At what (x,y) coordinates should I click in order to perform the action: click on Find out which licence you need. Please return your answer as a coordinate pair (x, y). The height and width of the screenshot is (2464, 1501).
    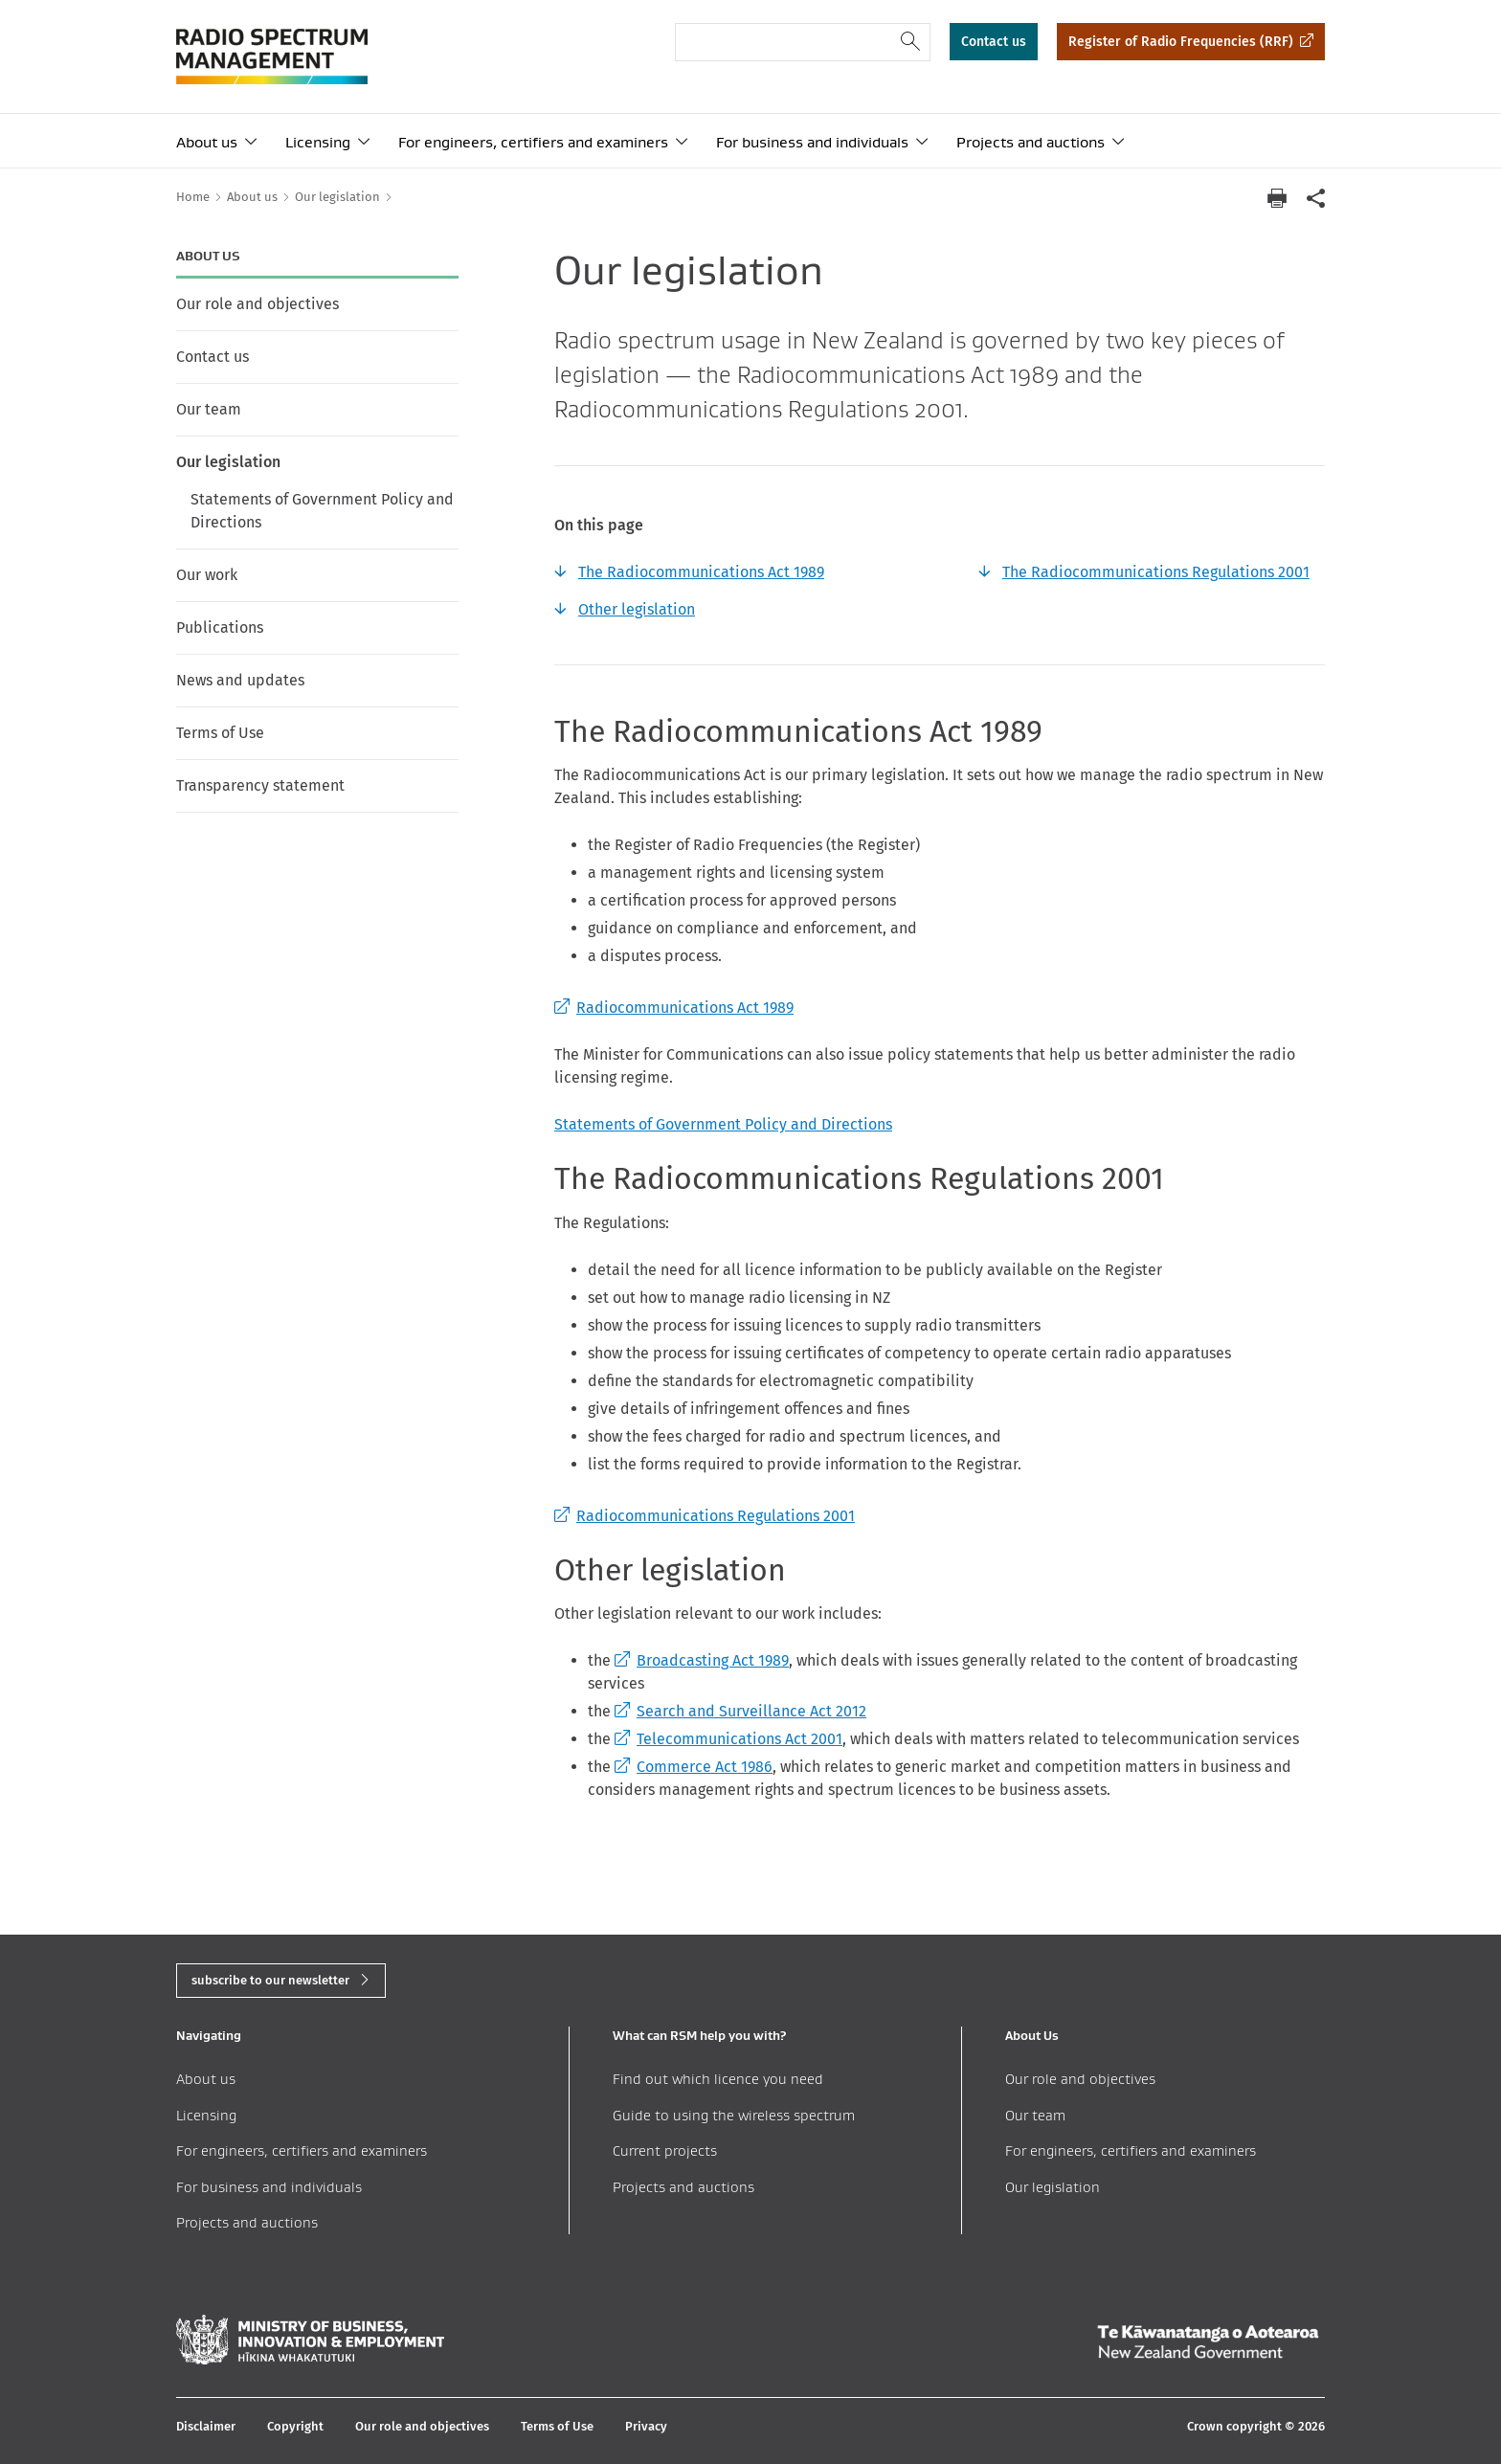
    Looking at the image, I should click on (718, 2079).